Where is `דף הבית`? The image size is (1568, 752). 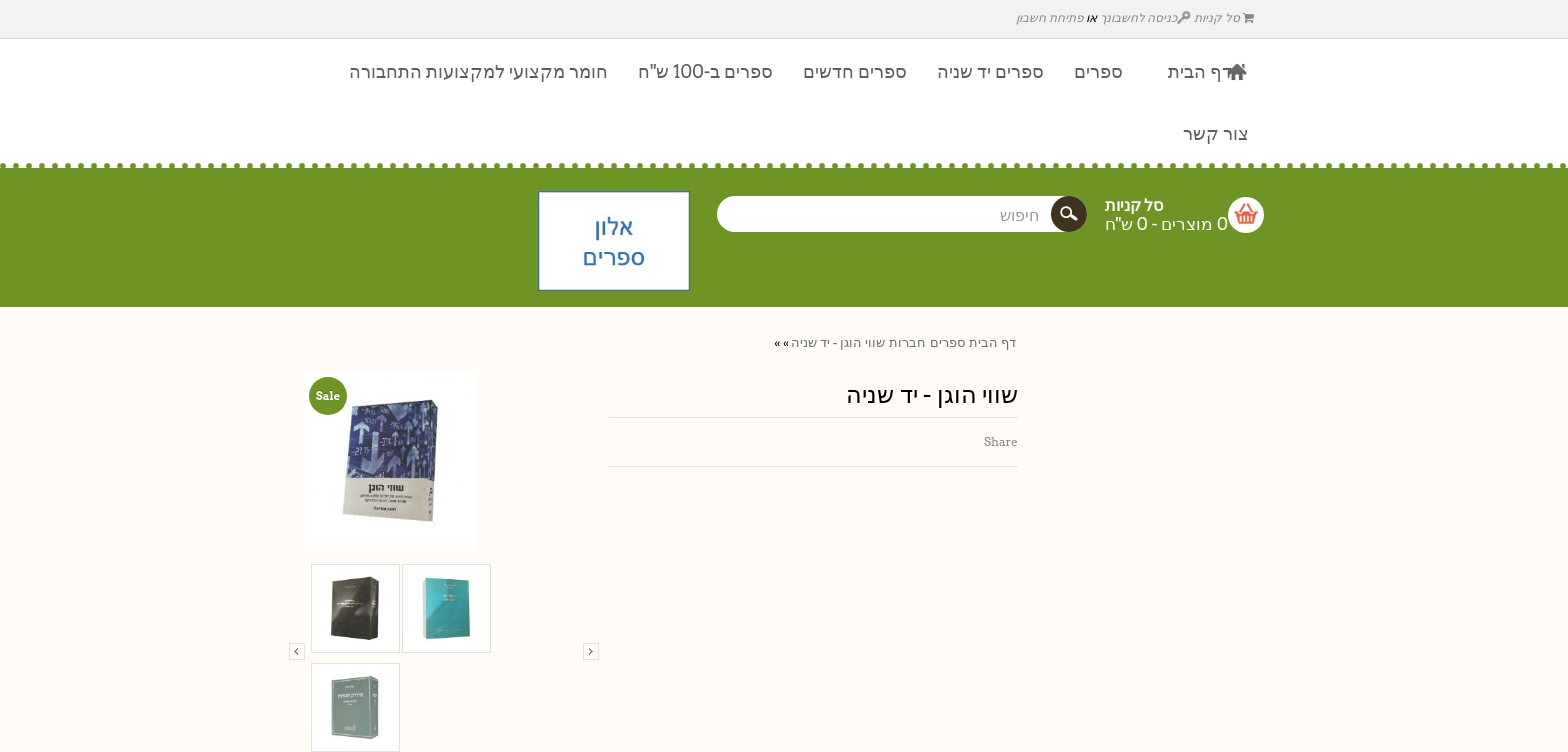 דף הבית is located at coordinates (992, 342).